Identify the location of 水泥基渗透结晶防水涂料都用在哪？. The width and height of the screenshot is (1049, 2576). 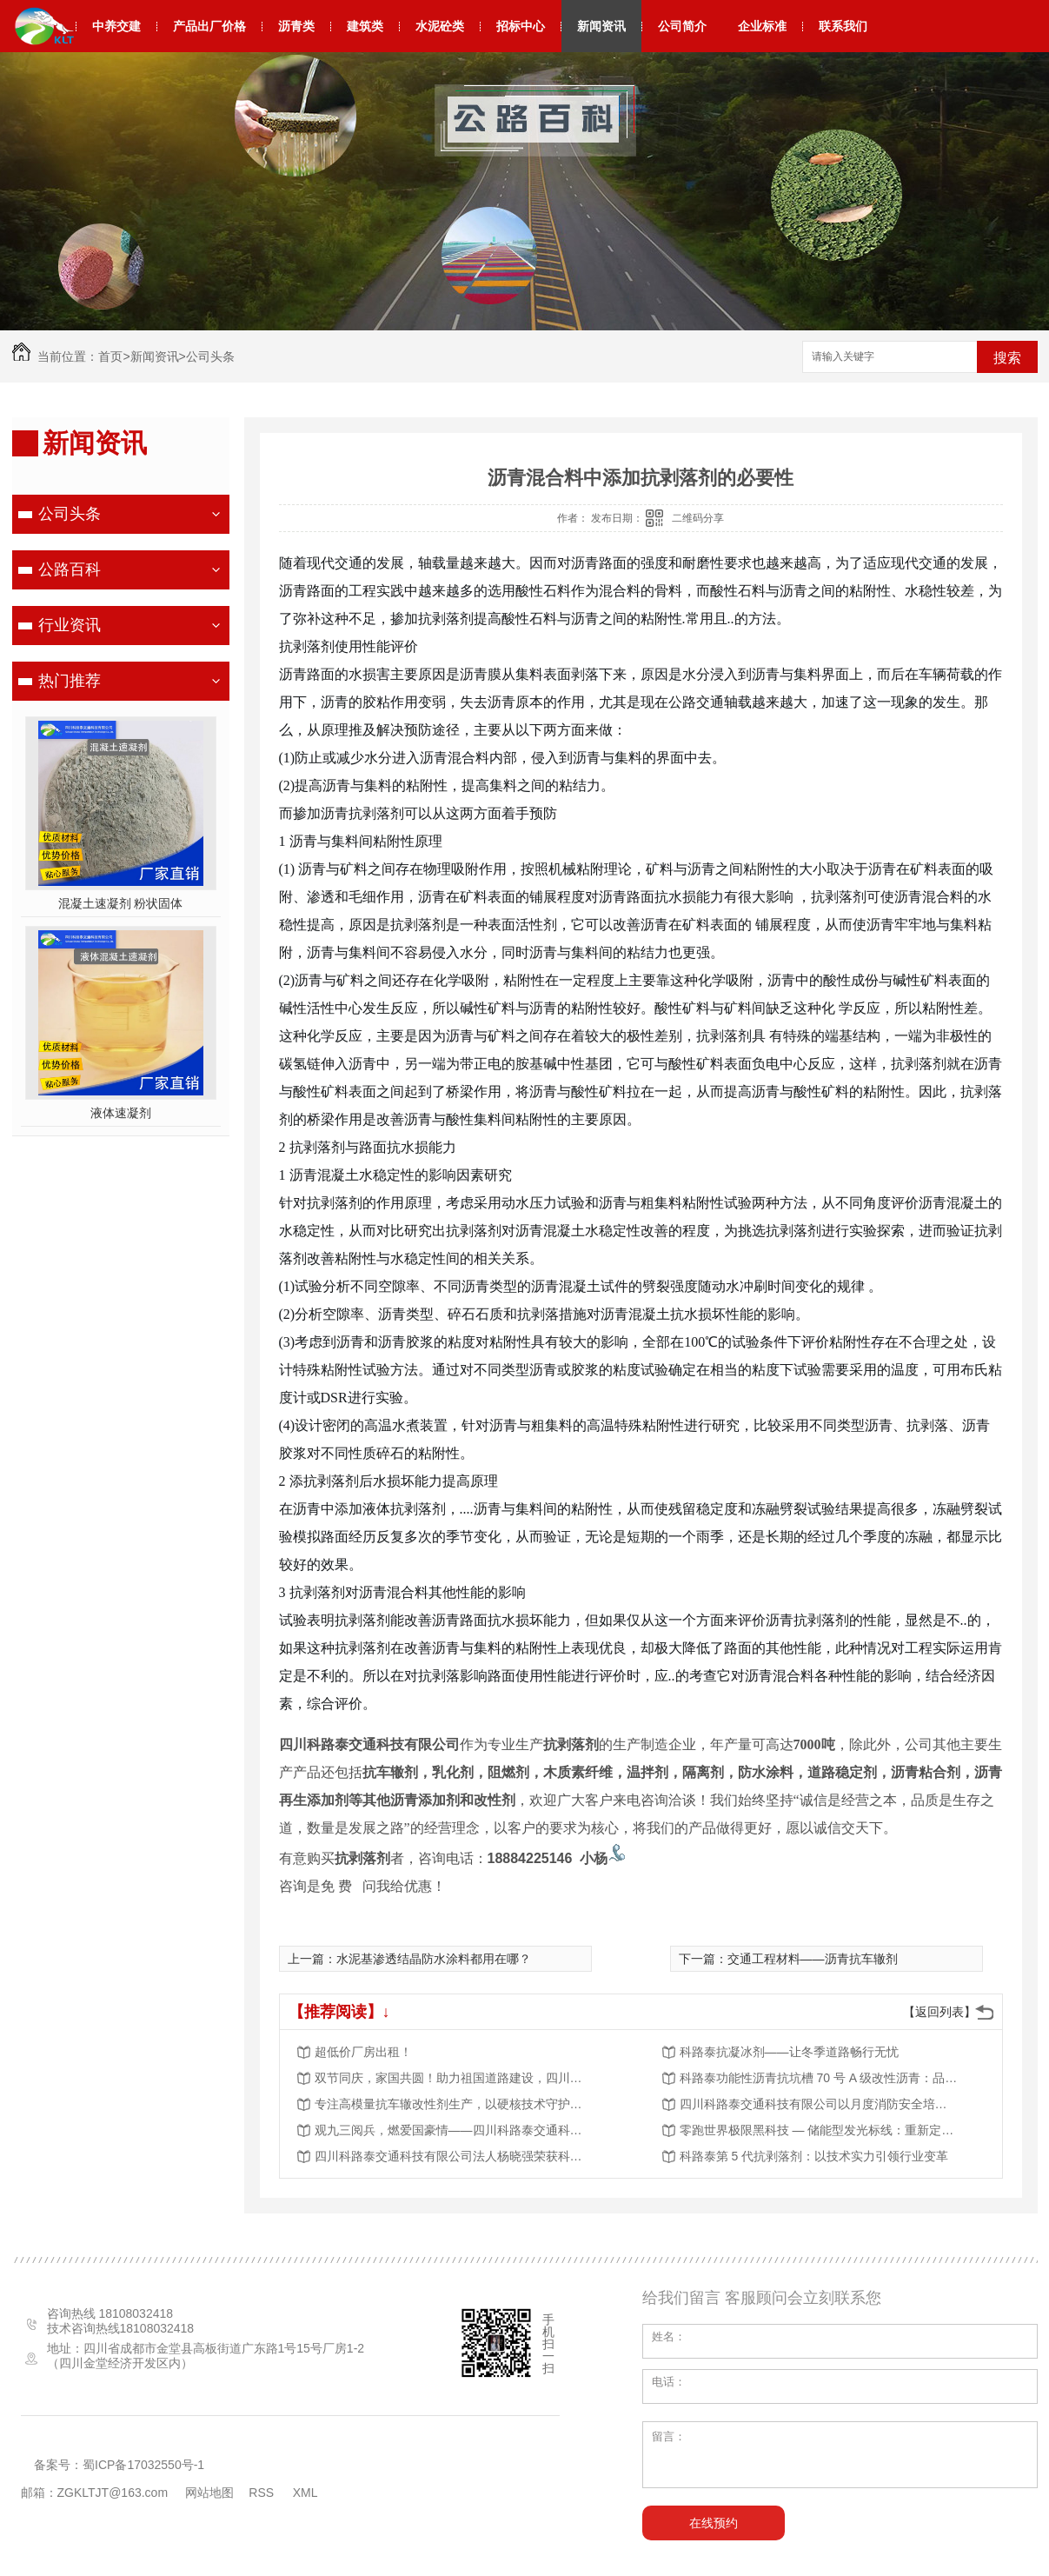
(433, 1959).